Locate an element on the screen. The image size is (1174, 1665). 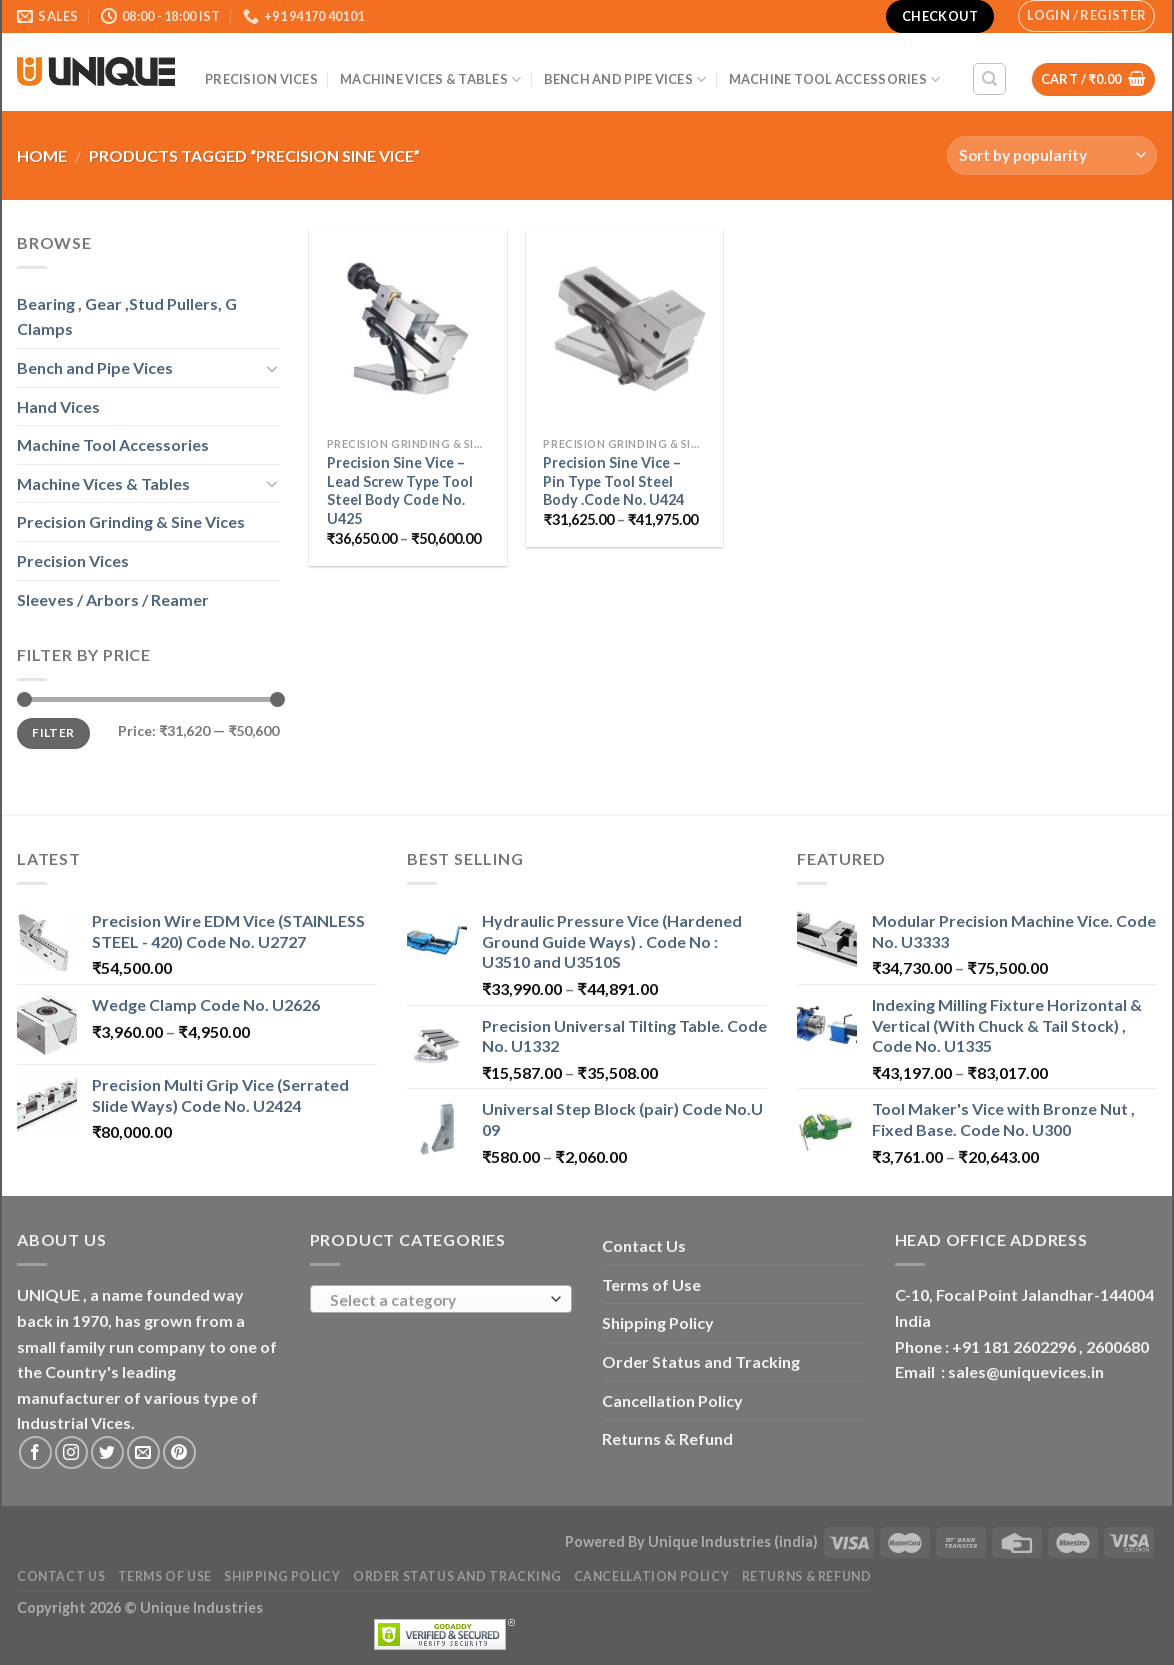
Precision Sine Vice – Lead Screw Type Tool Steel Body Code No. U425 is located at coordinates (400, 490).